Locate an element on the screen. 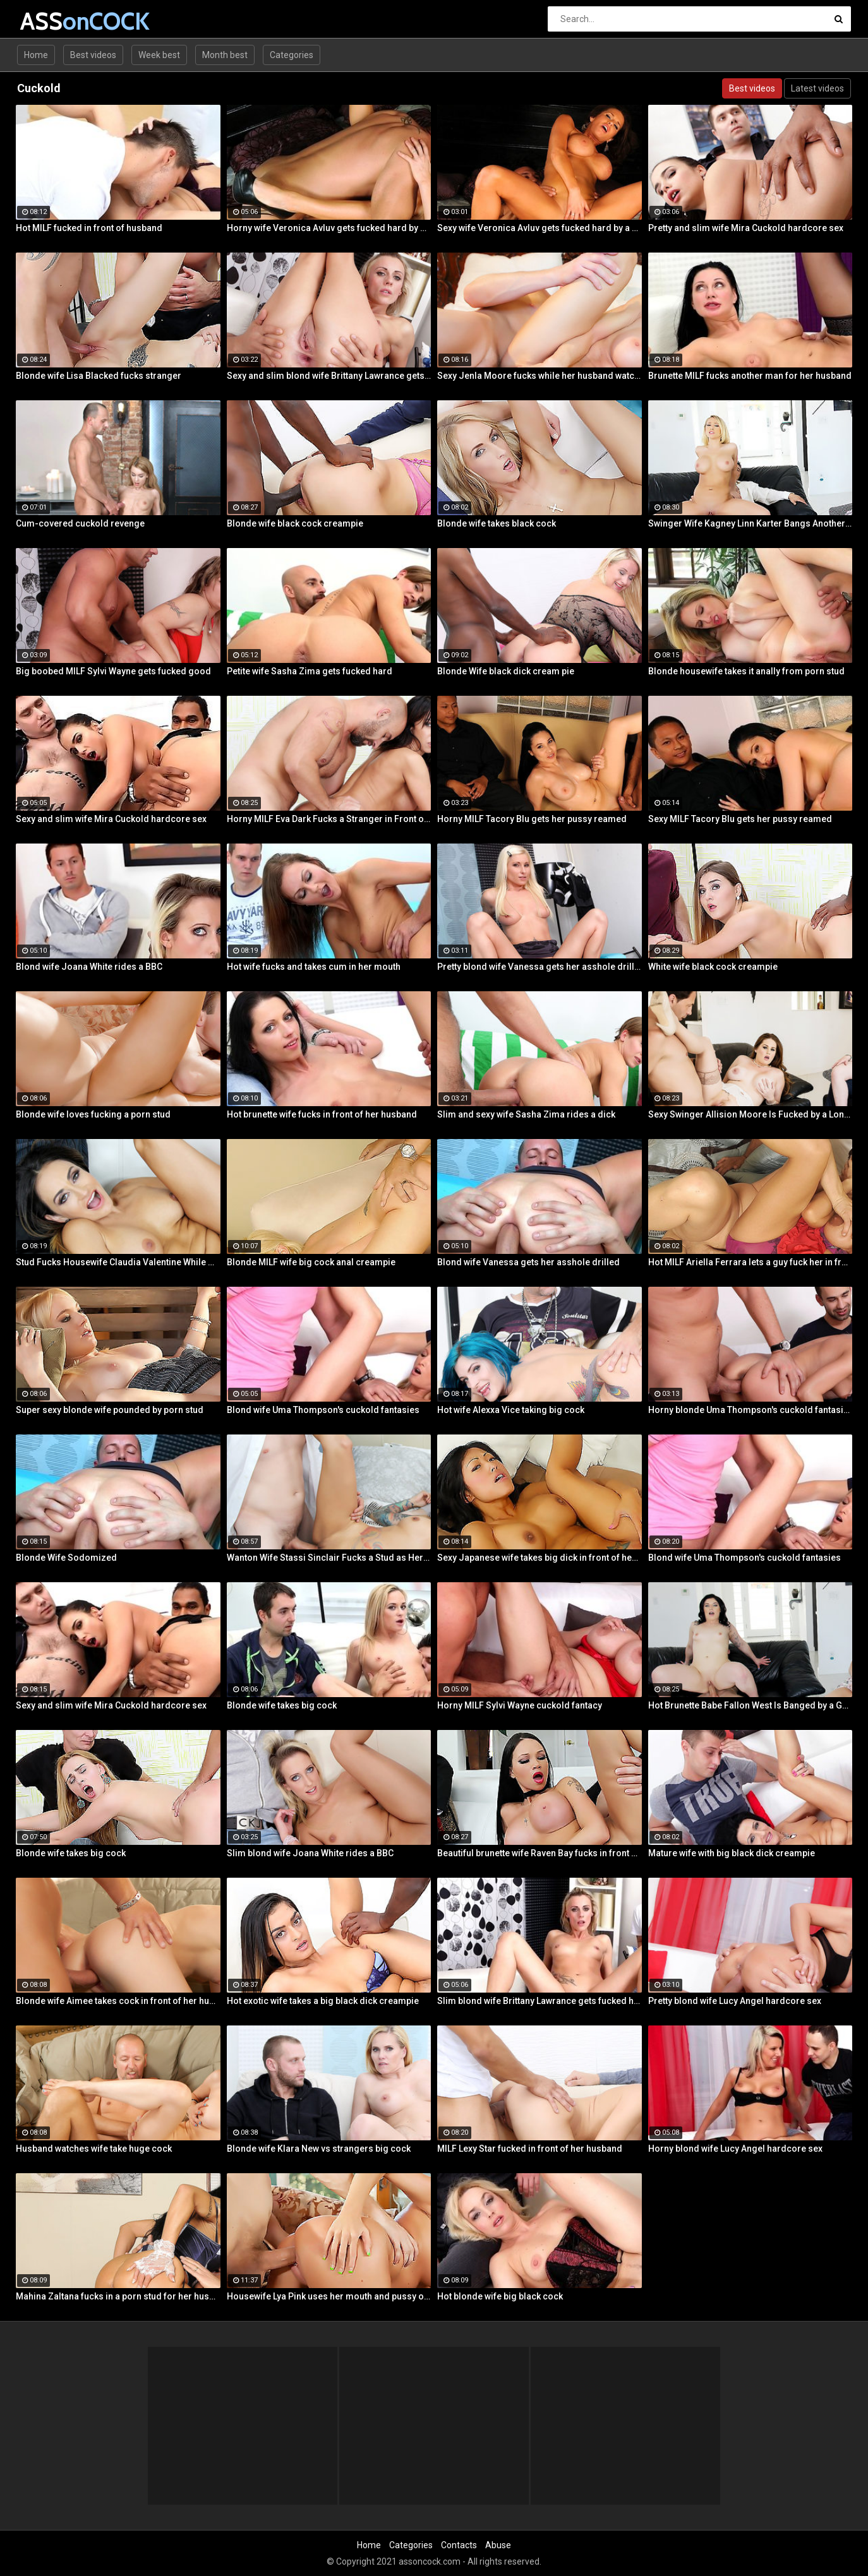  Month best is located at coordinates (225, 55).